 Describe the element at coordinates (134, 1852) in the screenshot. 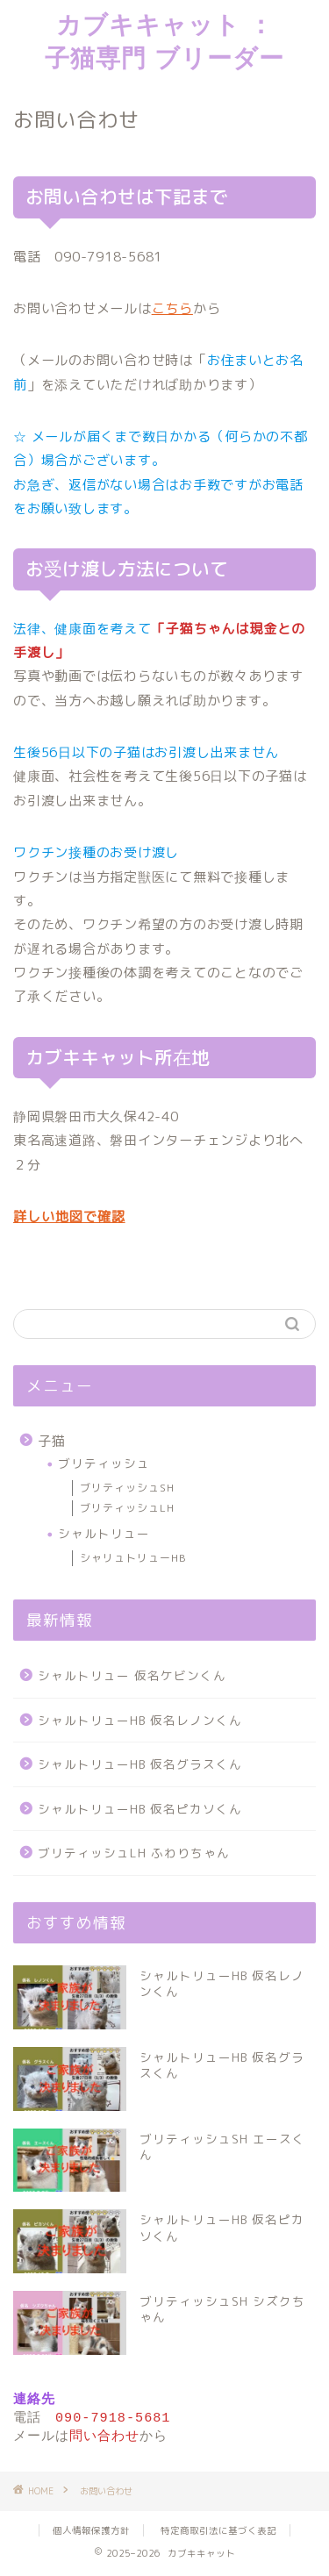

I see `ブリティッシュLH ふわりちゃん` at that location.